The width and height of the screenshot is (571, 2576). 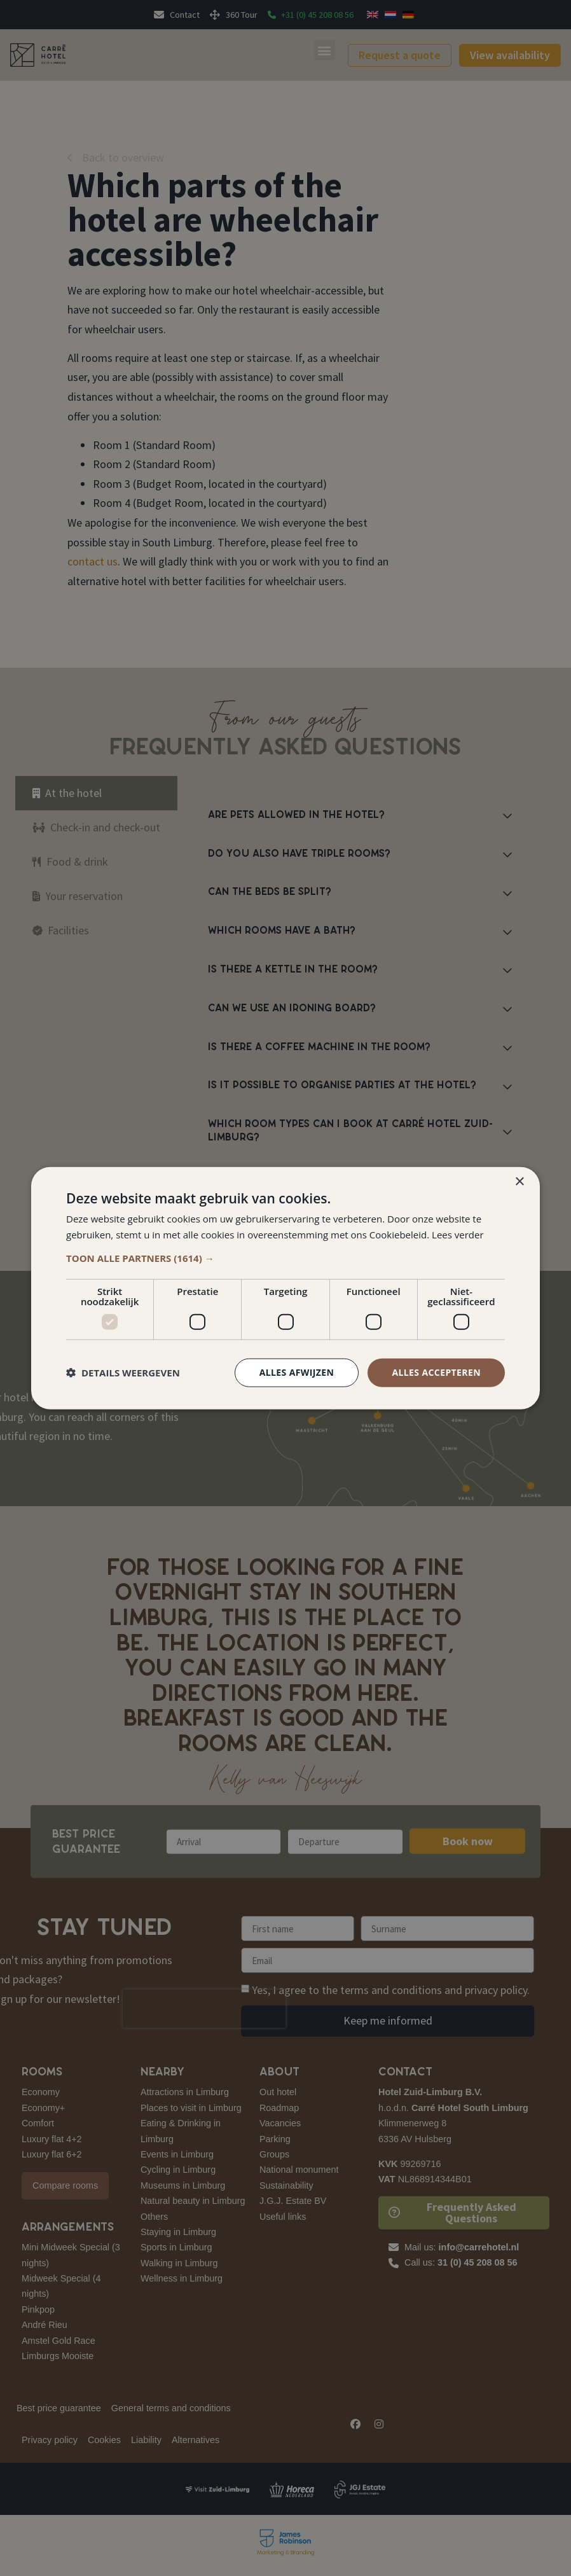 What do you see at coordinates (285, 1258) in the screenshot?
I see `[button]` at bounding box center [285, 1258].